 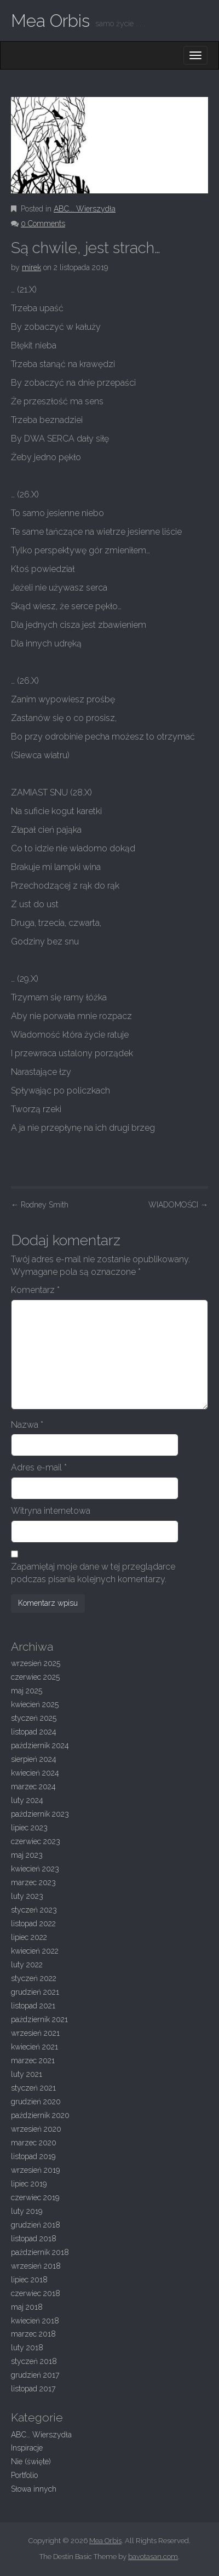 I want to click on Słowa innych, so click(x=33, y=2489).